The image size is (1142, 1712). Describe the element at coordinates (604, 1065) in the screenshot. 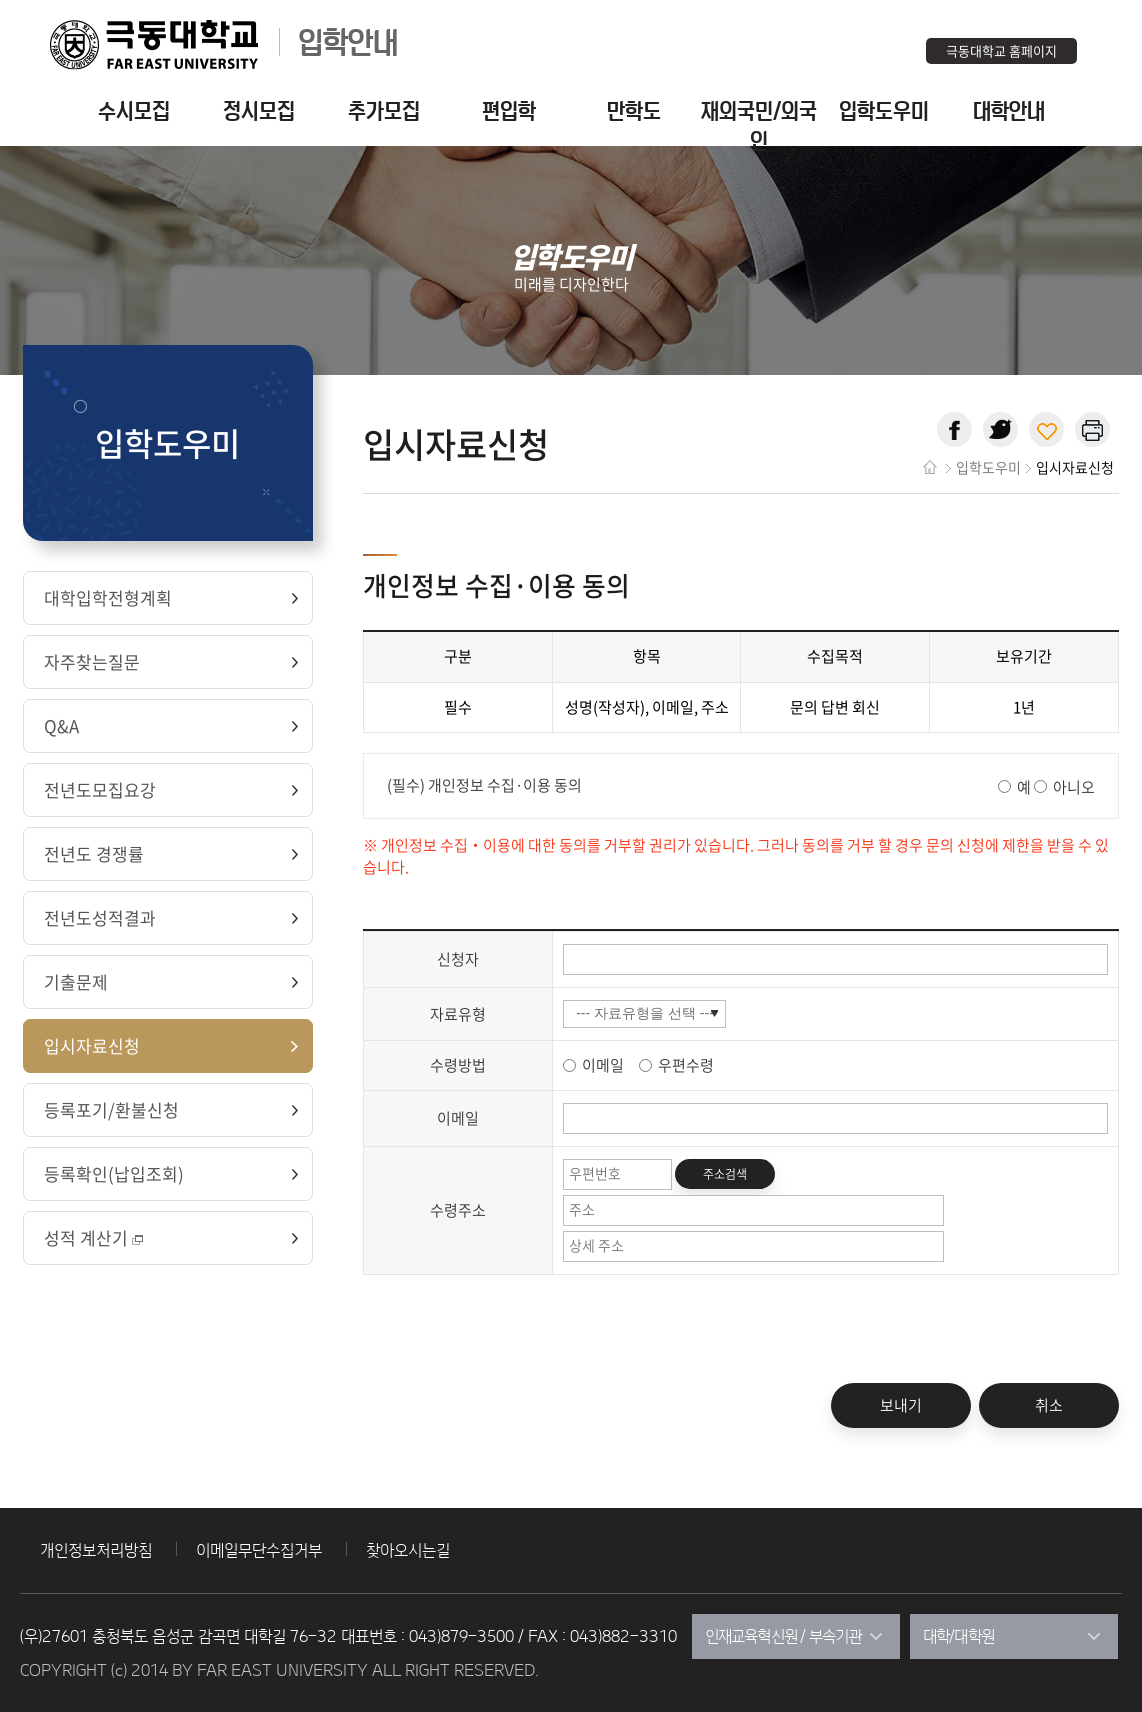

I see `이메일` at that location.